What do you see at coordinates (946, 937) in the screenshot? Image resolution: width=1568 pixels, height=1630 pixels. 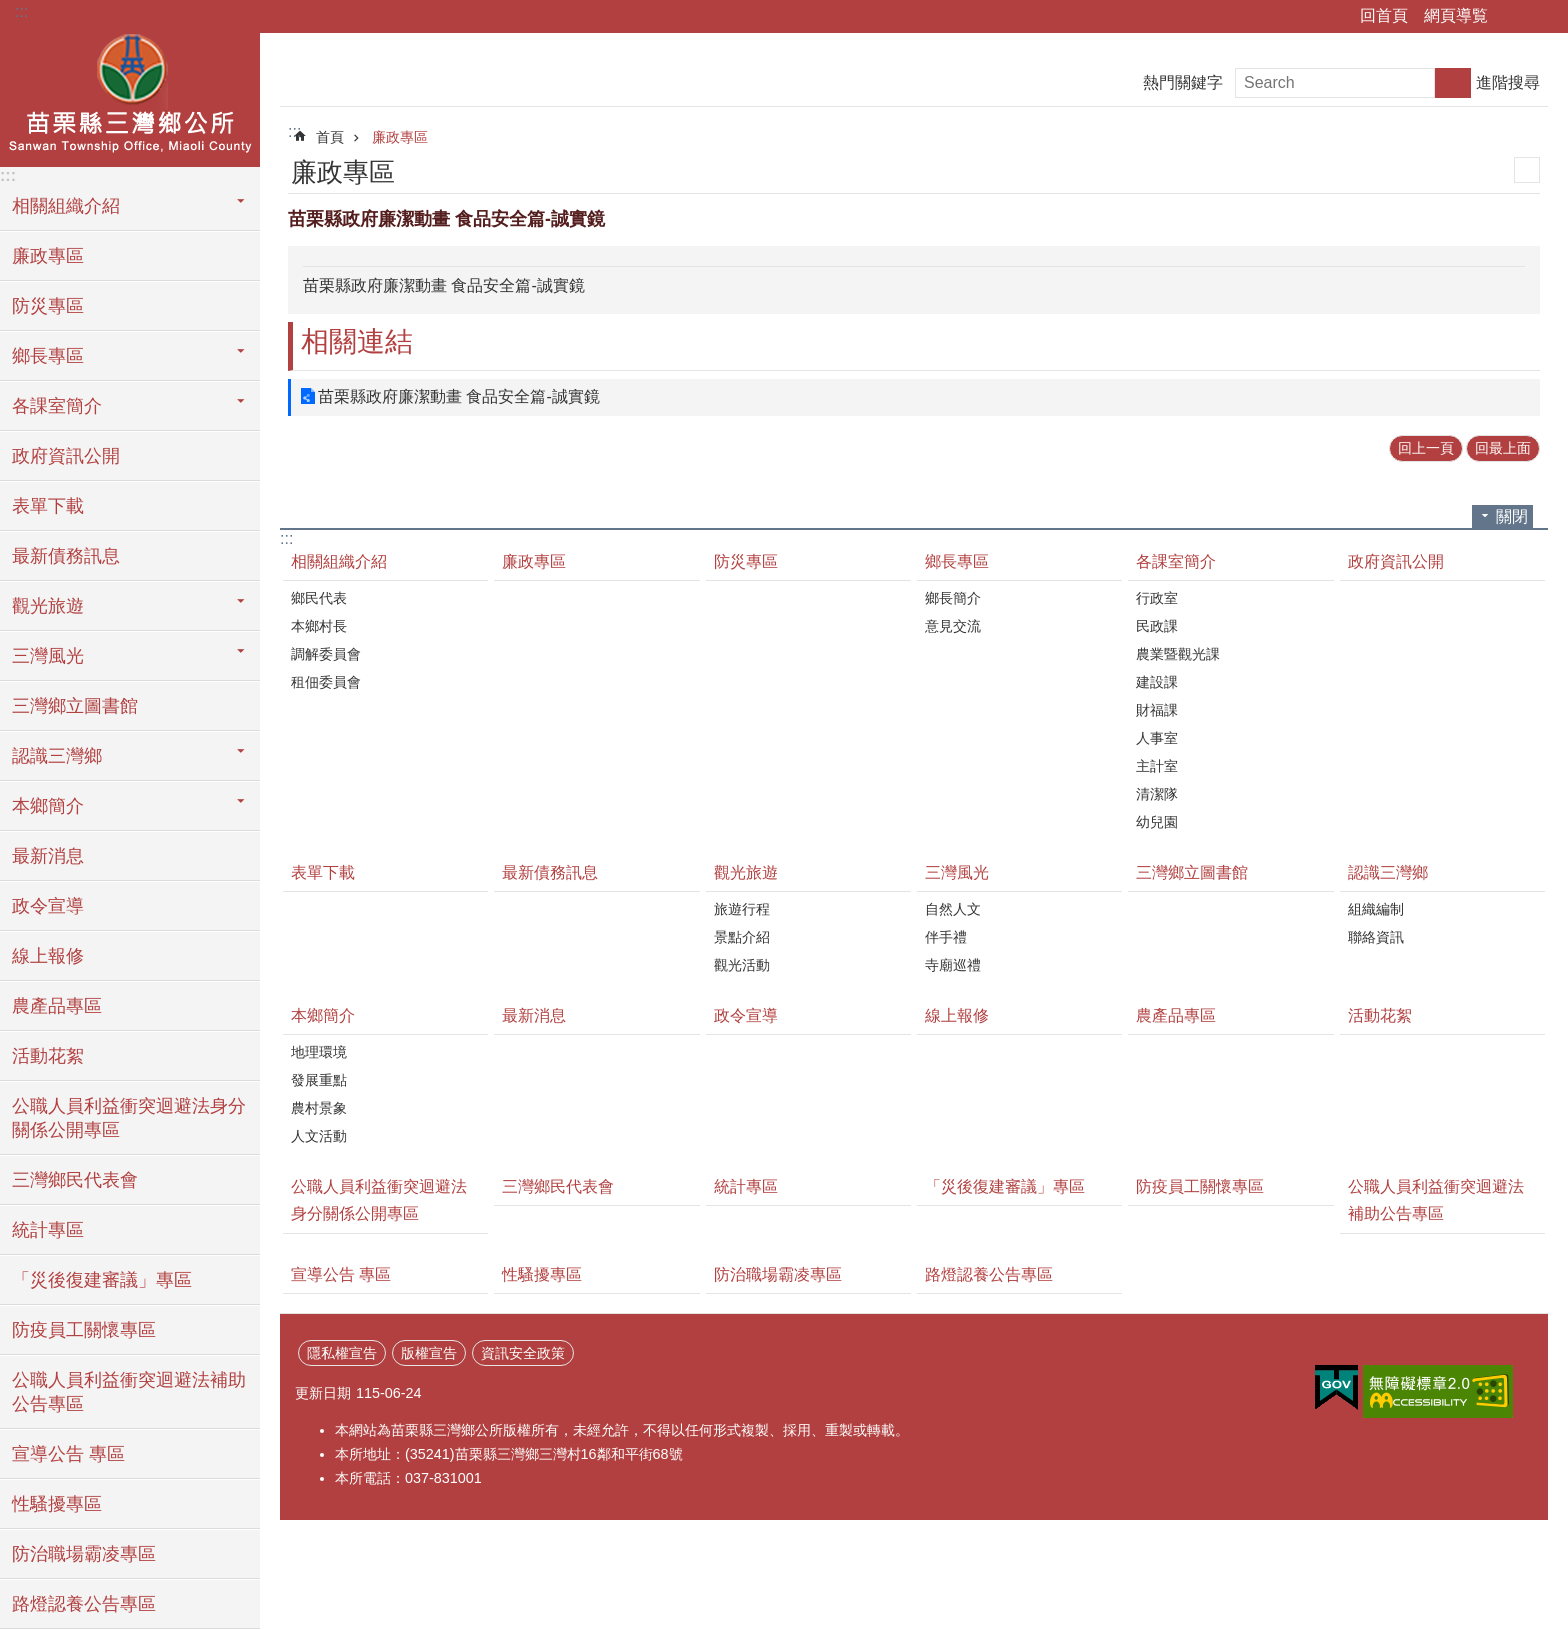 I see `伴手禮` at bounding box center [946, 937].